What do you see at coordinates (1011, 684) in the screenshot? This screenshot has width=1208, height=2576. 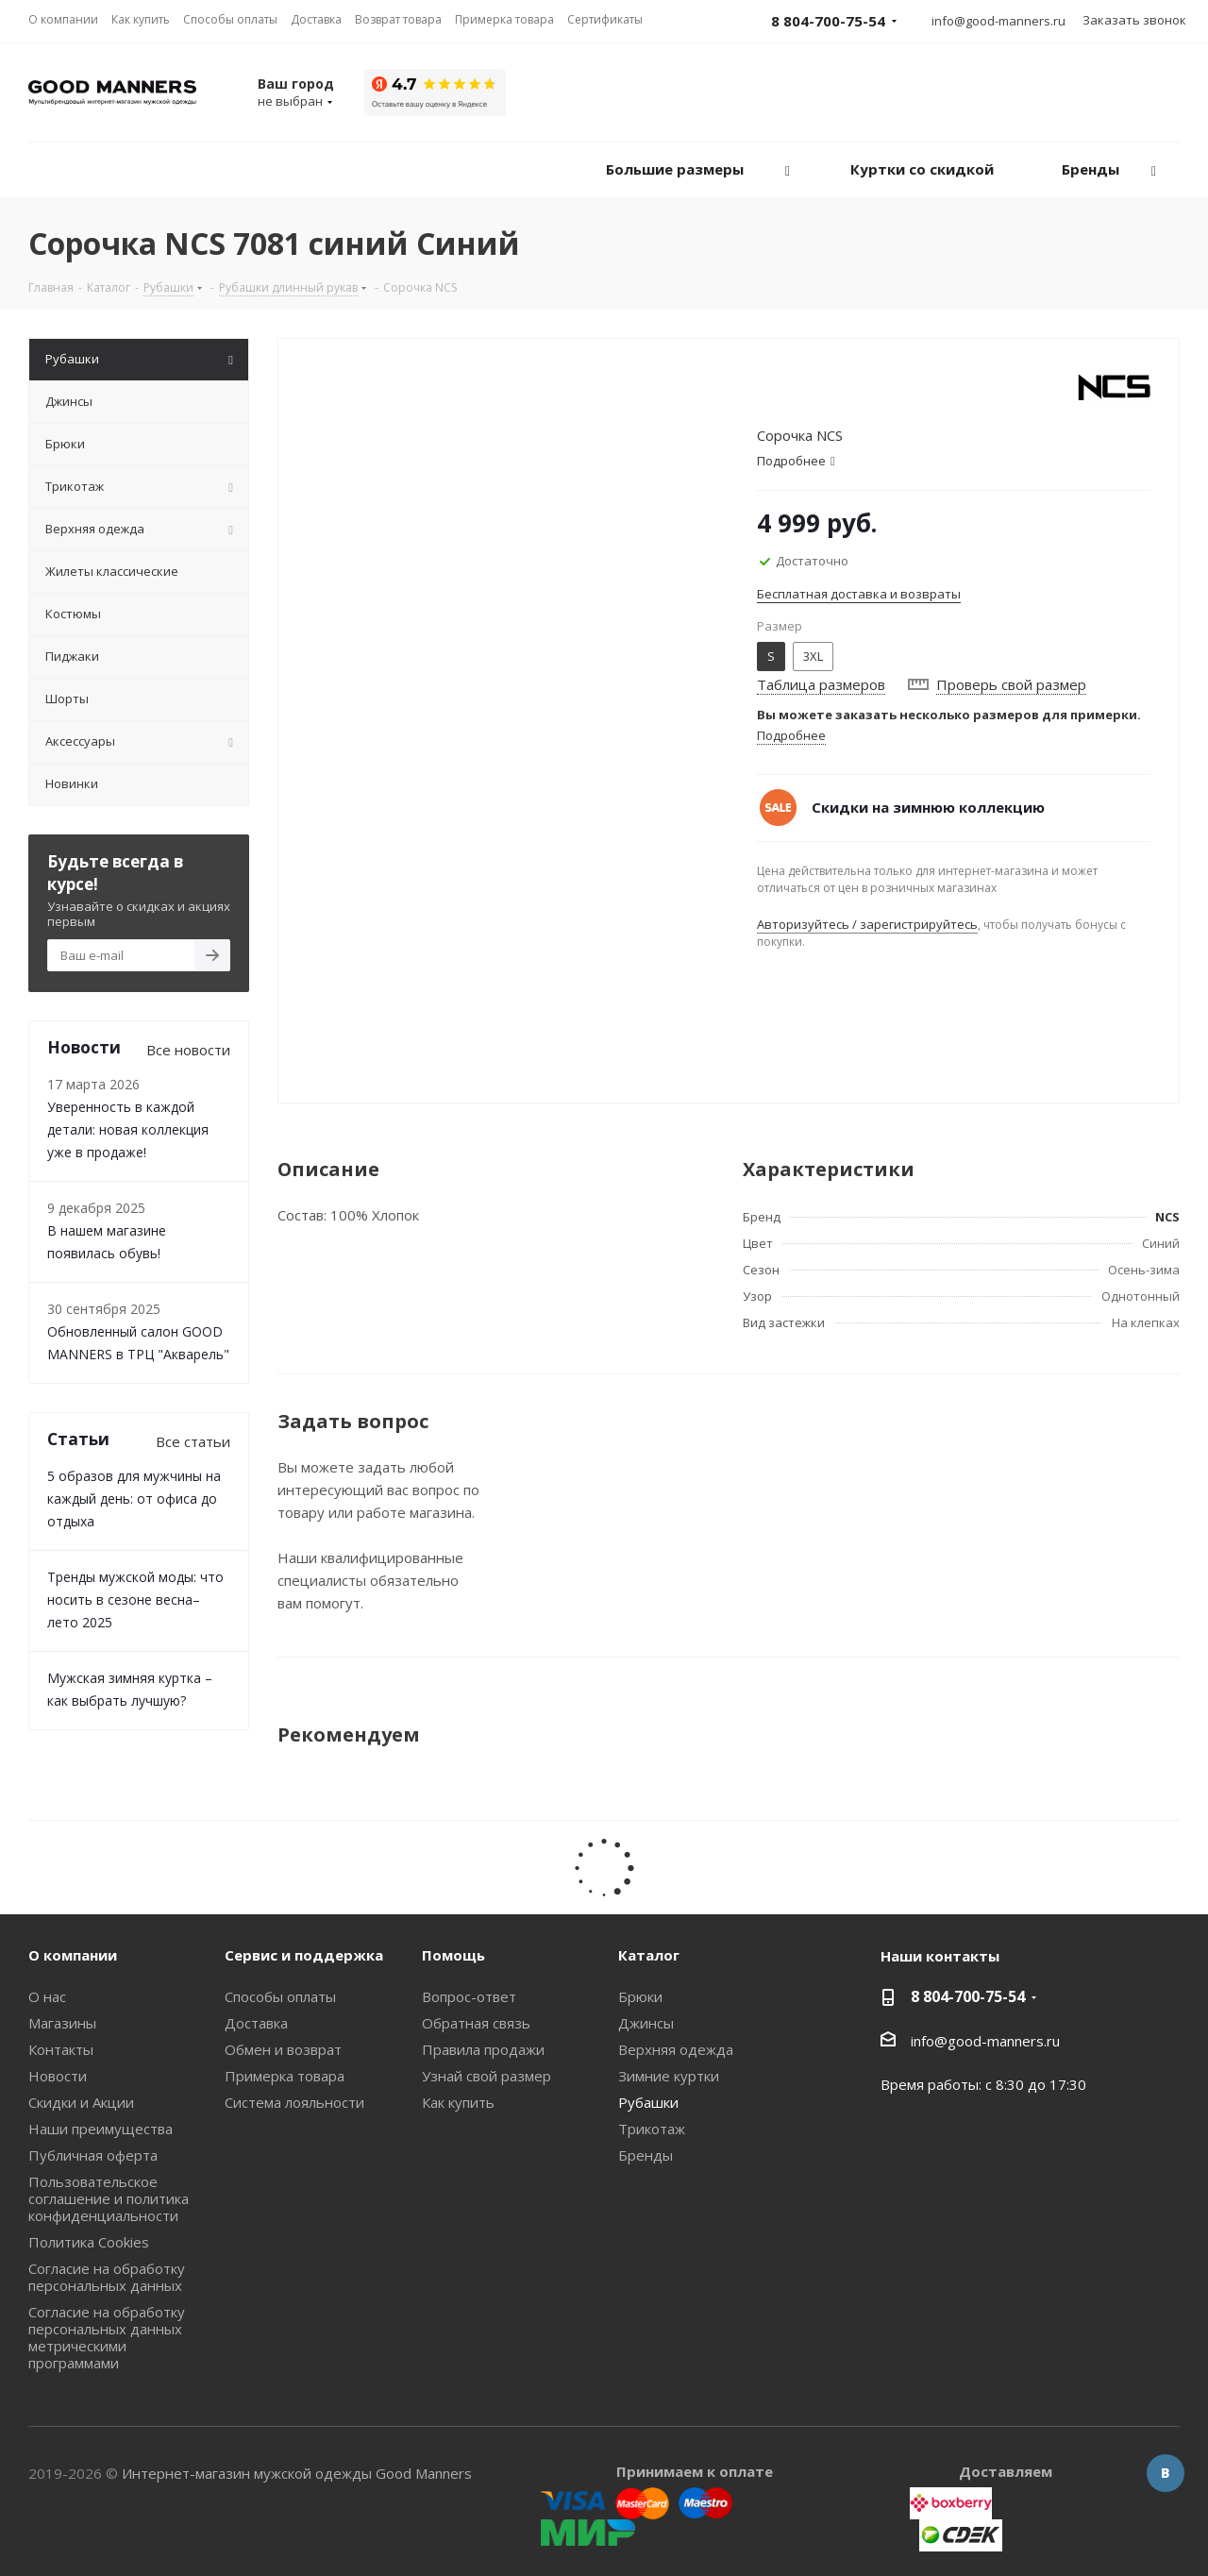 I see `Проверь свой размер` at bounding box center [1011, 684].